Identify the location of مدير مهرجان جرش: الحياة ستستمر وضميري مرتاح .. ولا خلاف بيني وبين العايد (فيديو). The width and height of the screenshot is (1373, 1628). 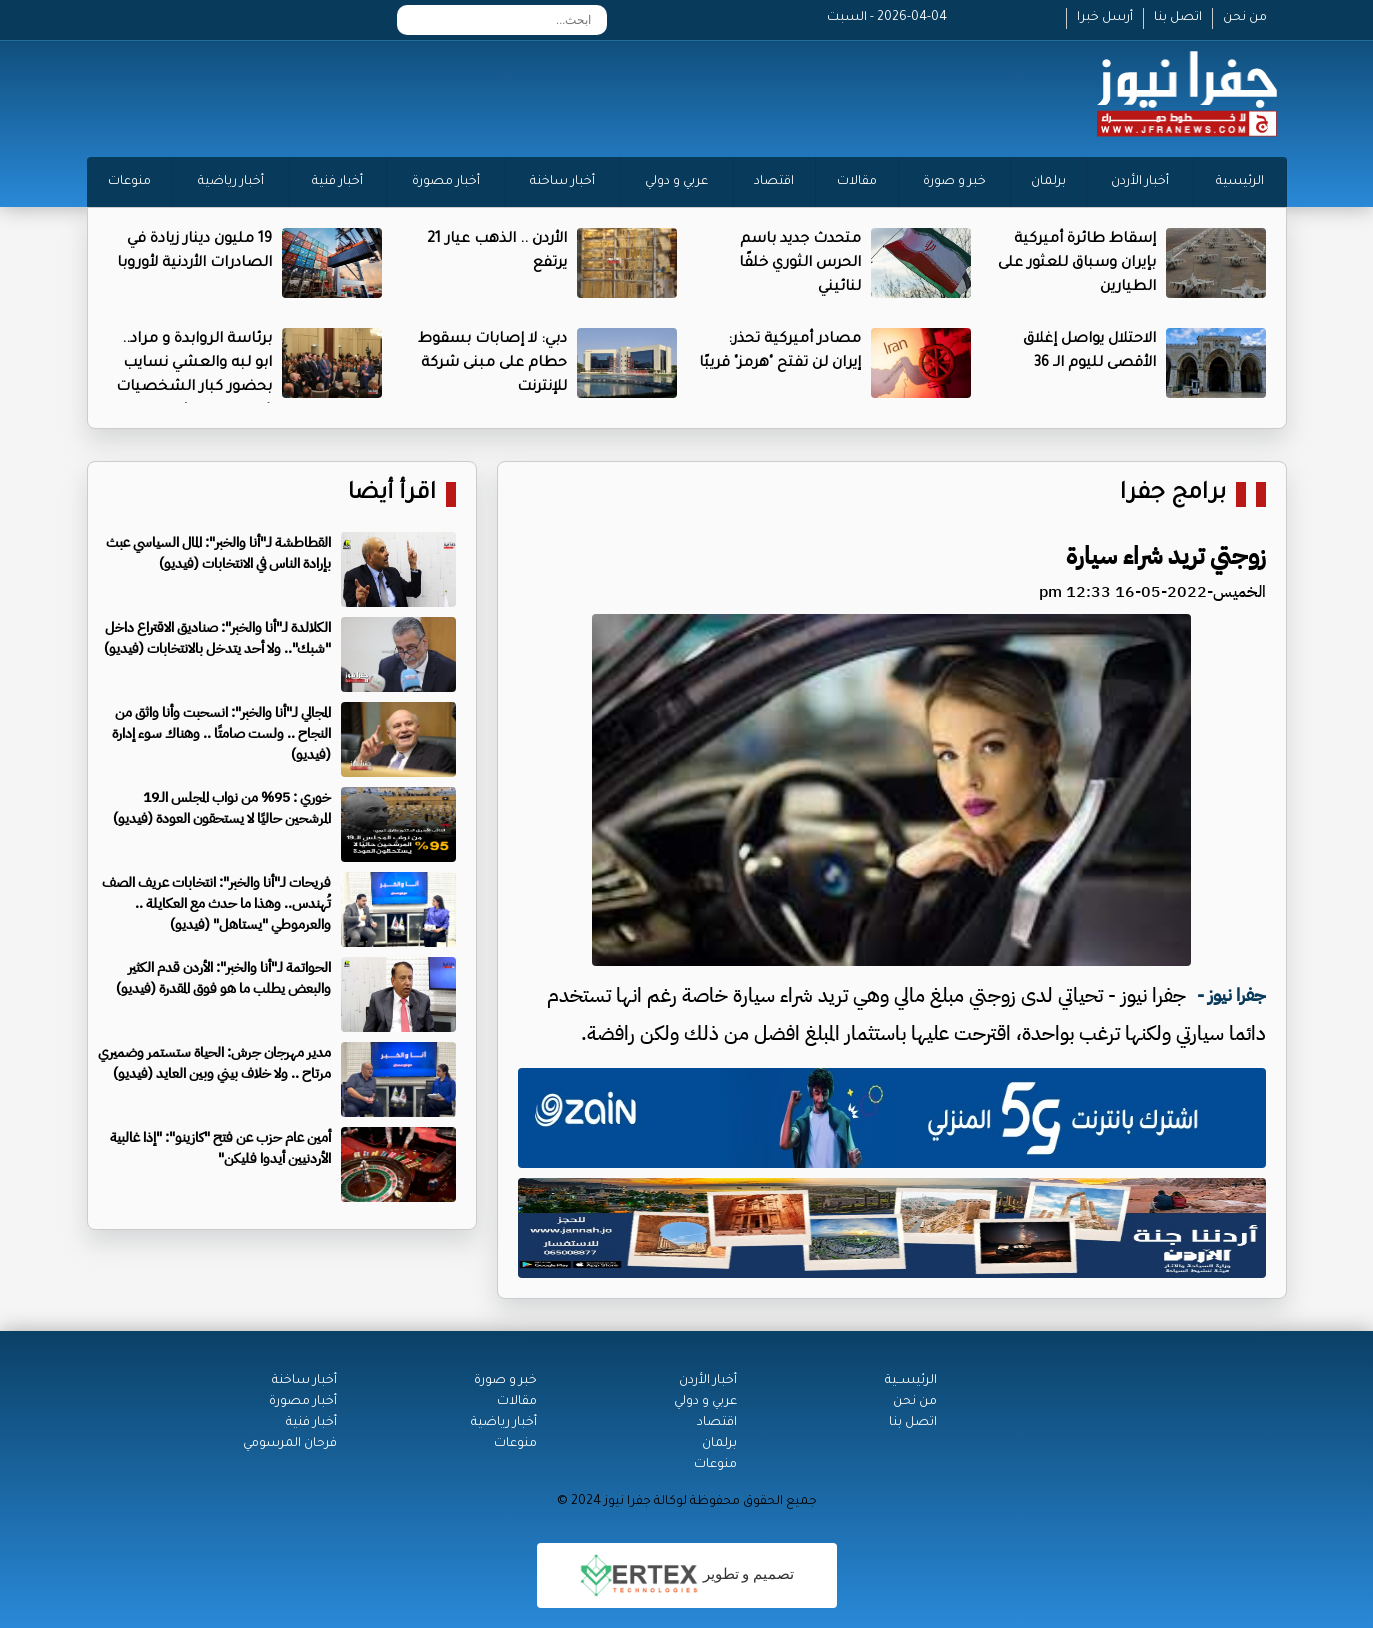
(214, 1063).